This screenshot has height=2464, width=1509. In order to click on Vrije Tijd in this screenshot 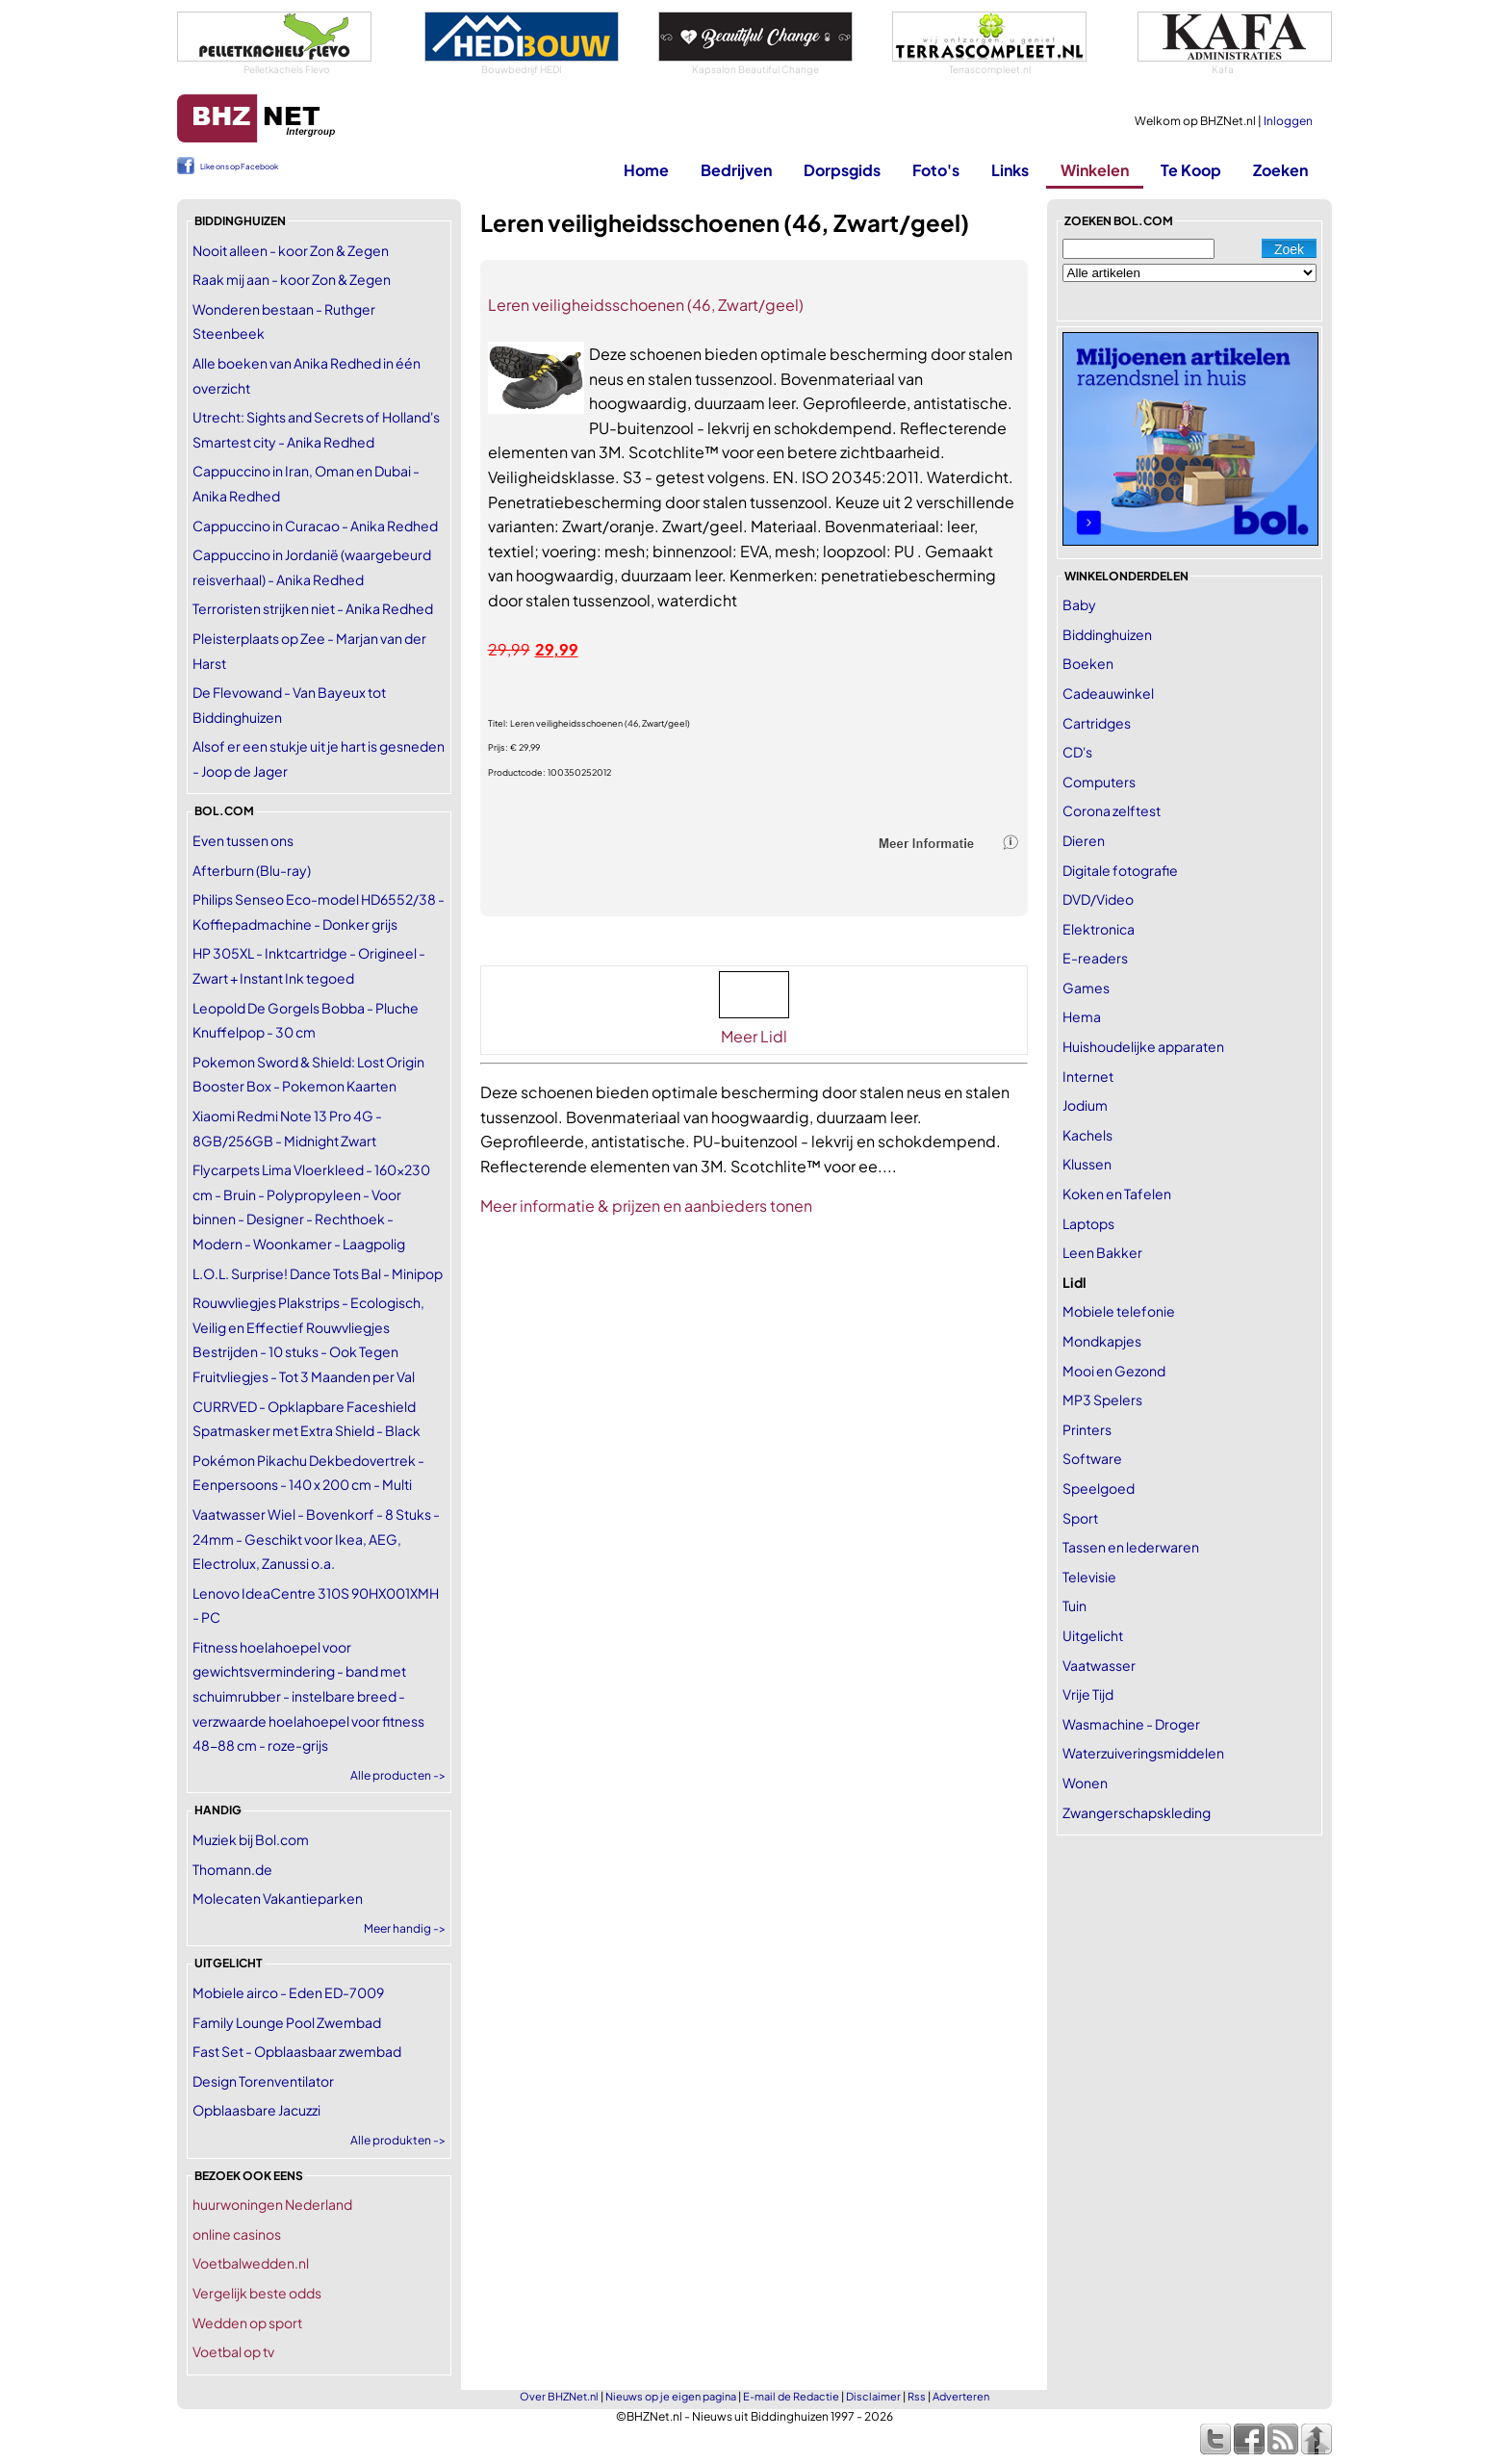, I will do `click(1087, 1694)`.